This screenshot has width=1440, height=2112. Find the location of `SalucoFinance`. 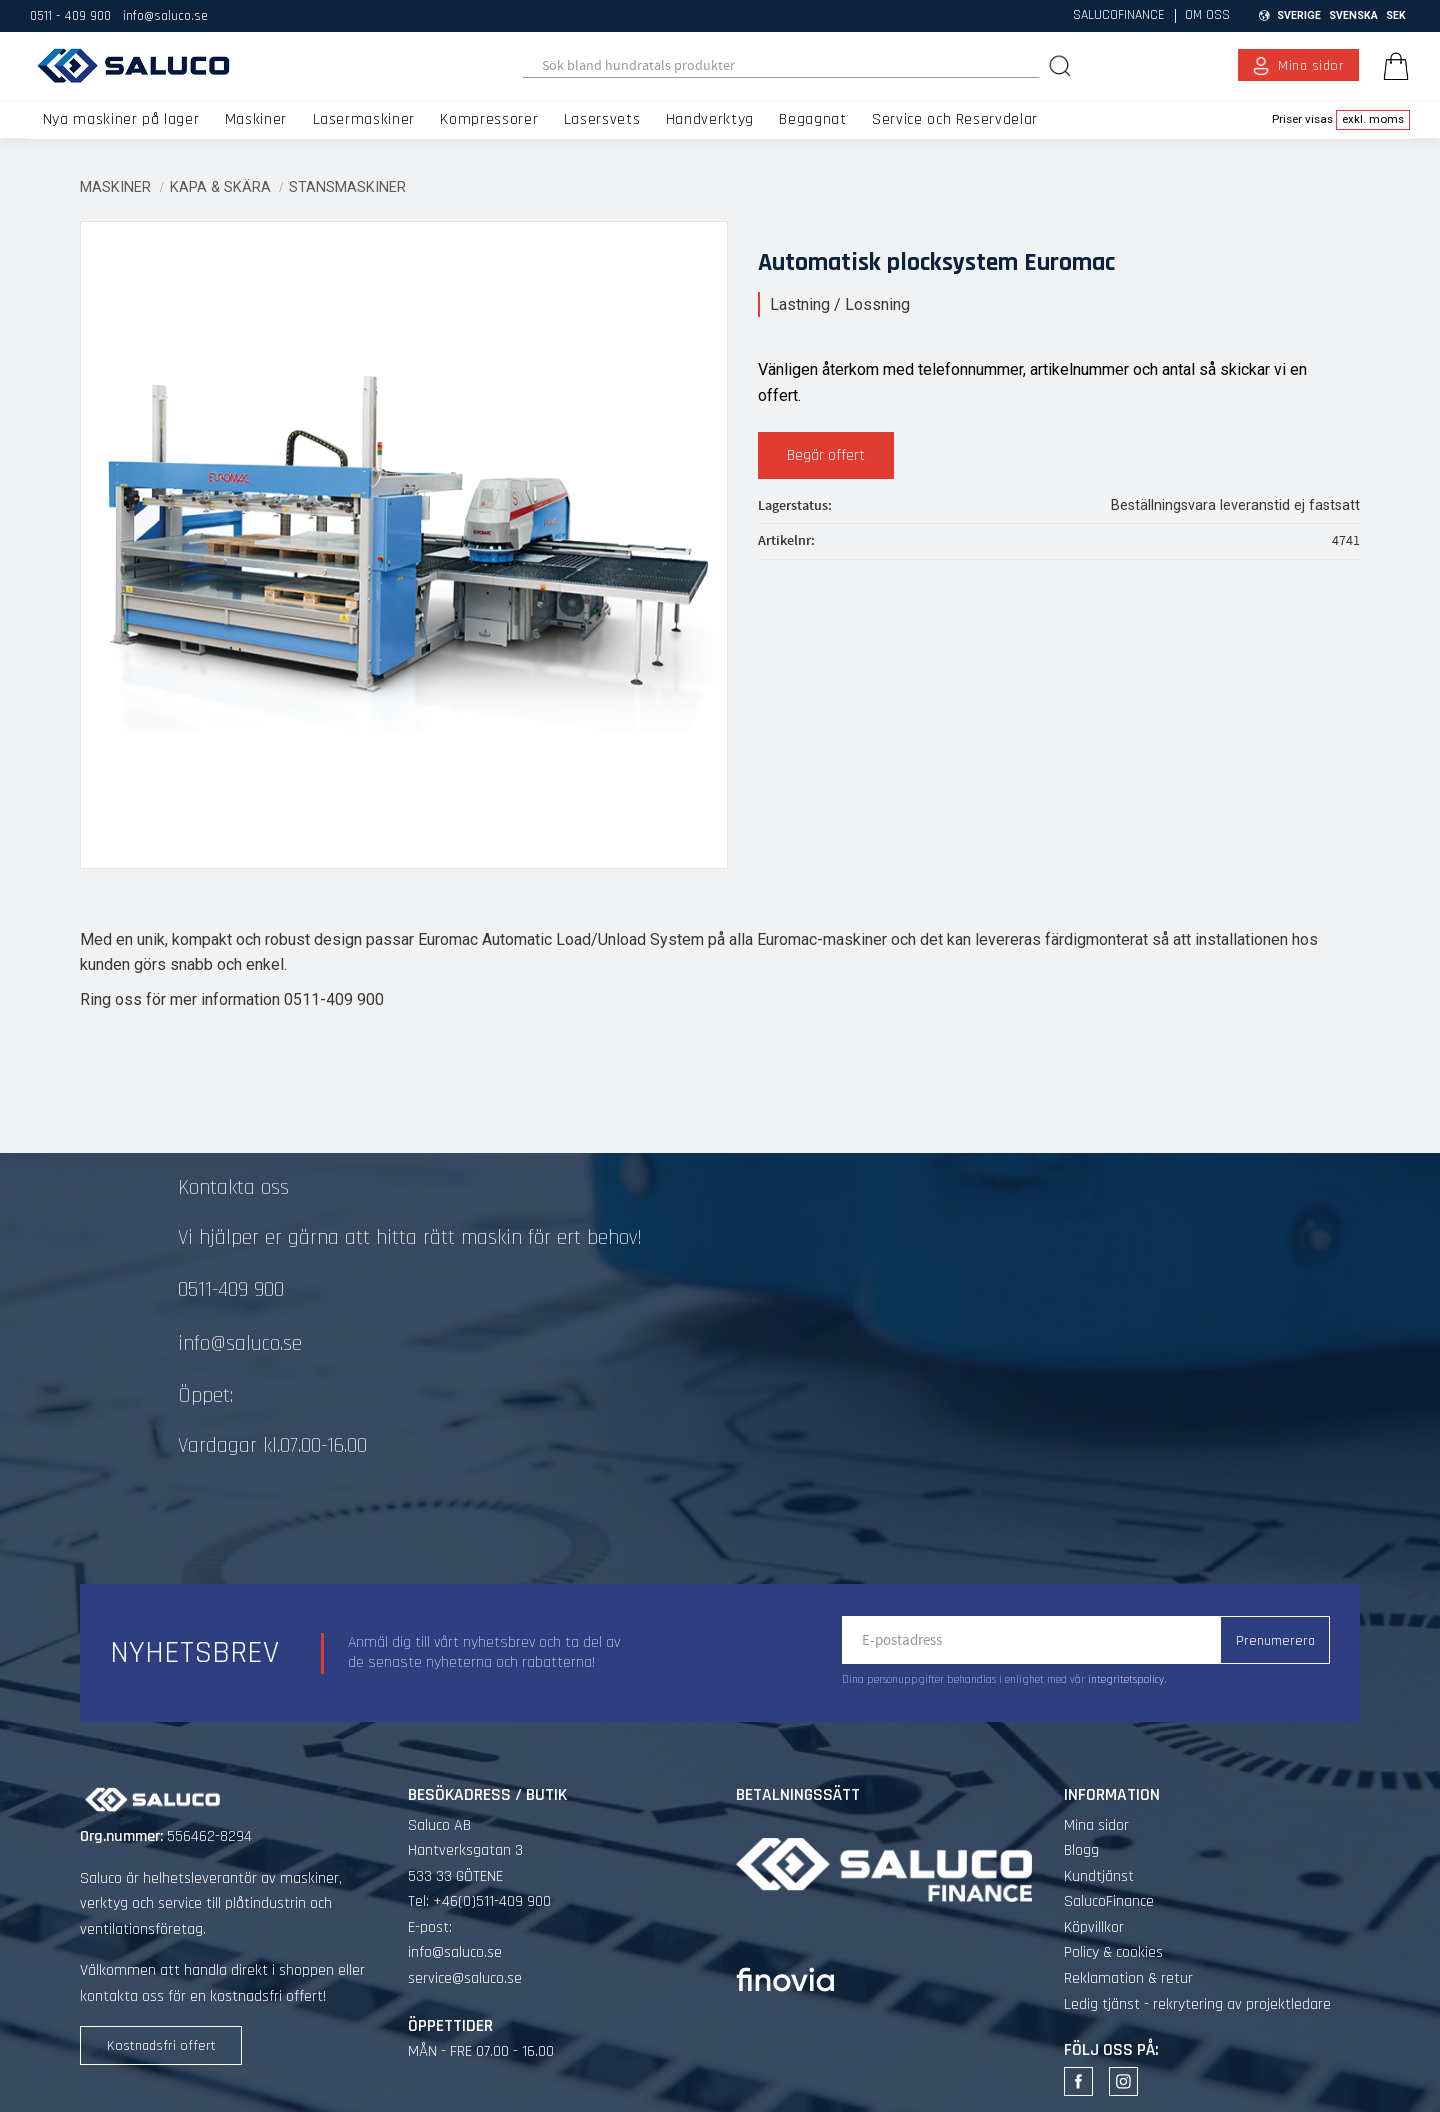

SalucoFinance is located at coordinates (1109, 1901).